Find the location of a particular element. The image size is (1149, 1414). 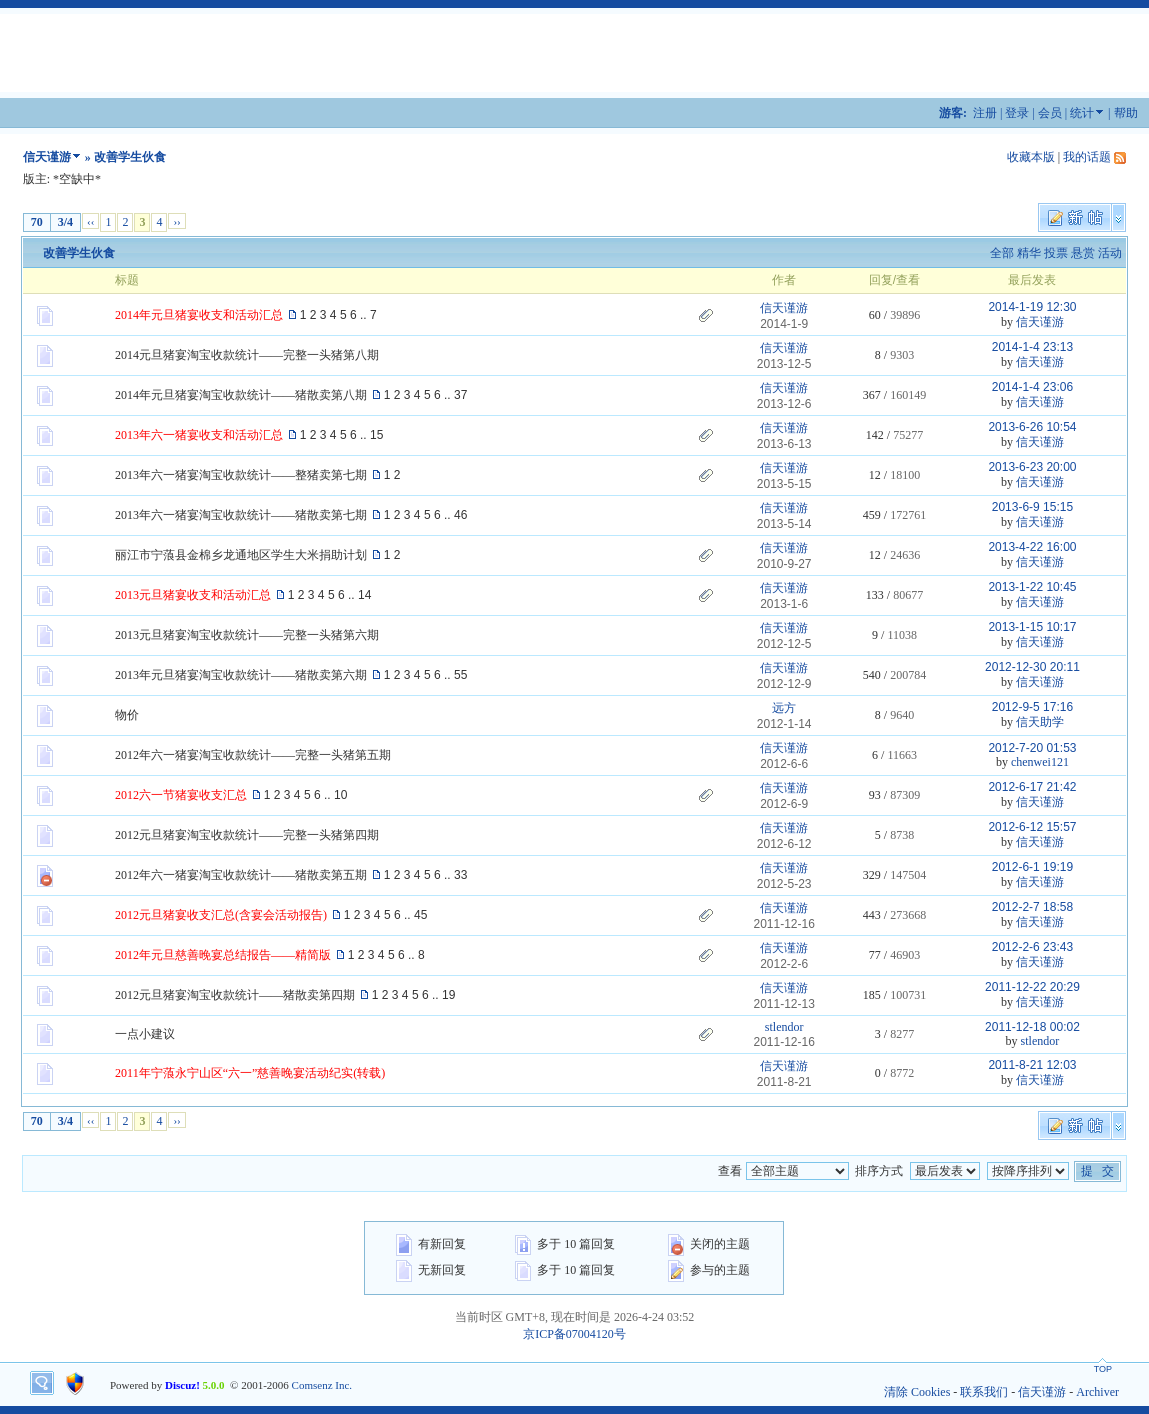

会员 is located at coordinates (1050, 113).